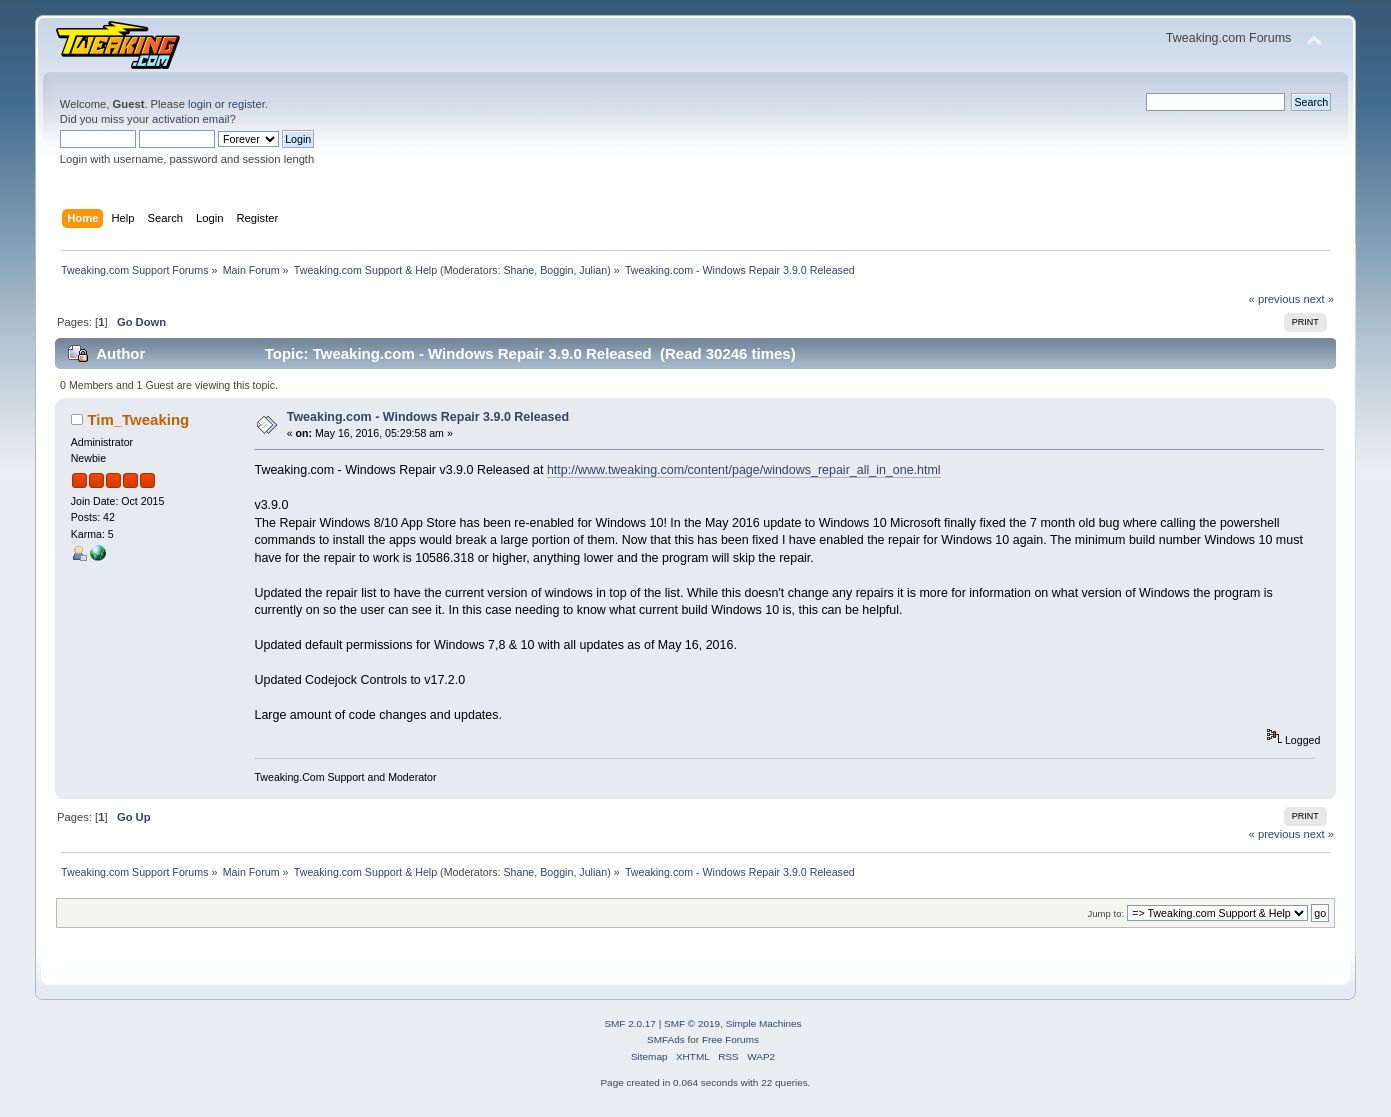 This screenshot has width=1391, height=1117. Describe the element at coordinates (730, 1039) in the screenshot. I see `Free Forums` at that location.